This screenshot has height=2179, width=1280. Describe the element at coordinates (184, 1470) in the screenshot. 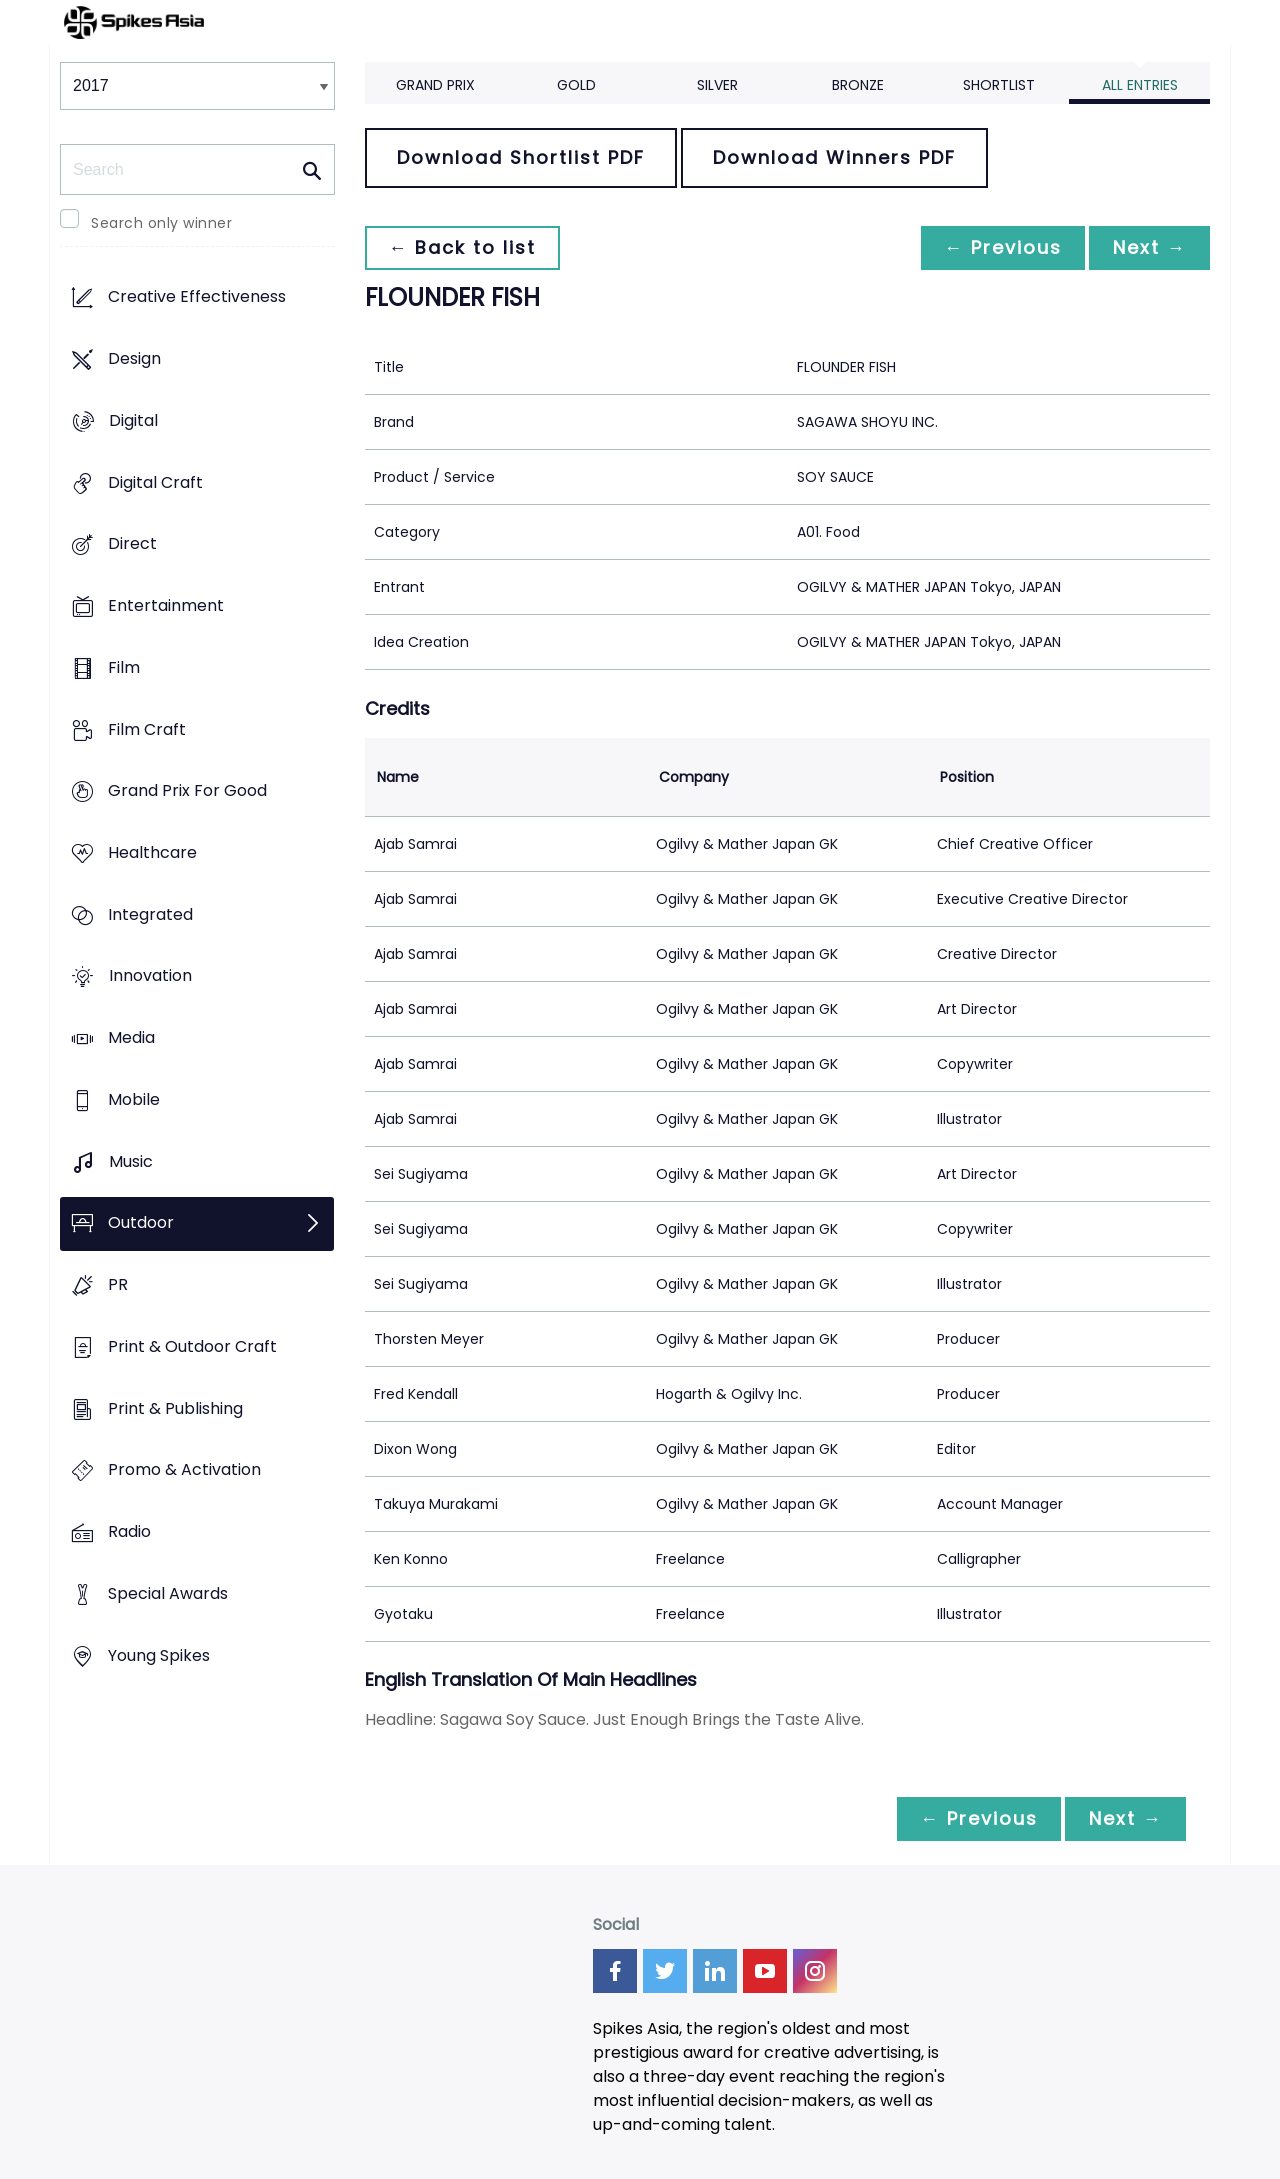

I see `Promo & Activation` at that location.